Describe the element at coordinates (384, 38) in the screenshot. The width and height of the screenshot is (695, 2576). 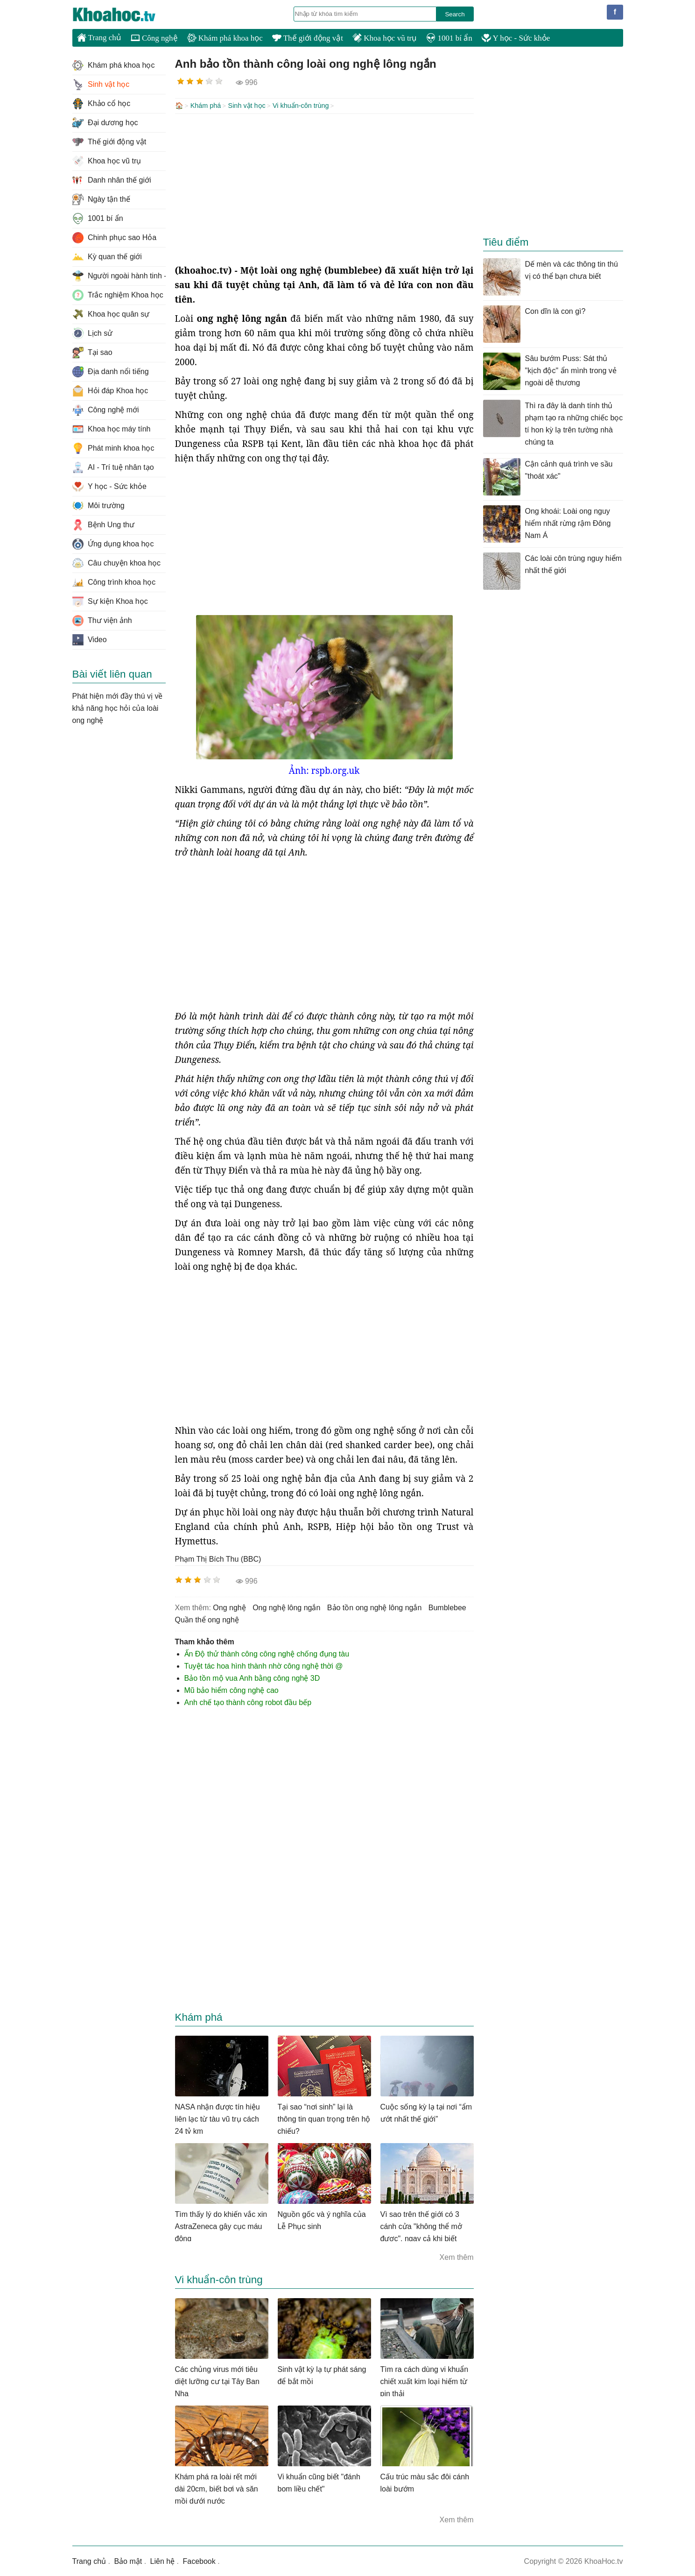
I see `Khoa học vũ trụ` at that location.